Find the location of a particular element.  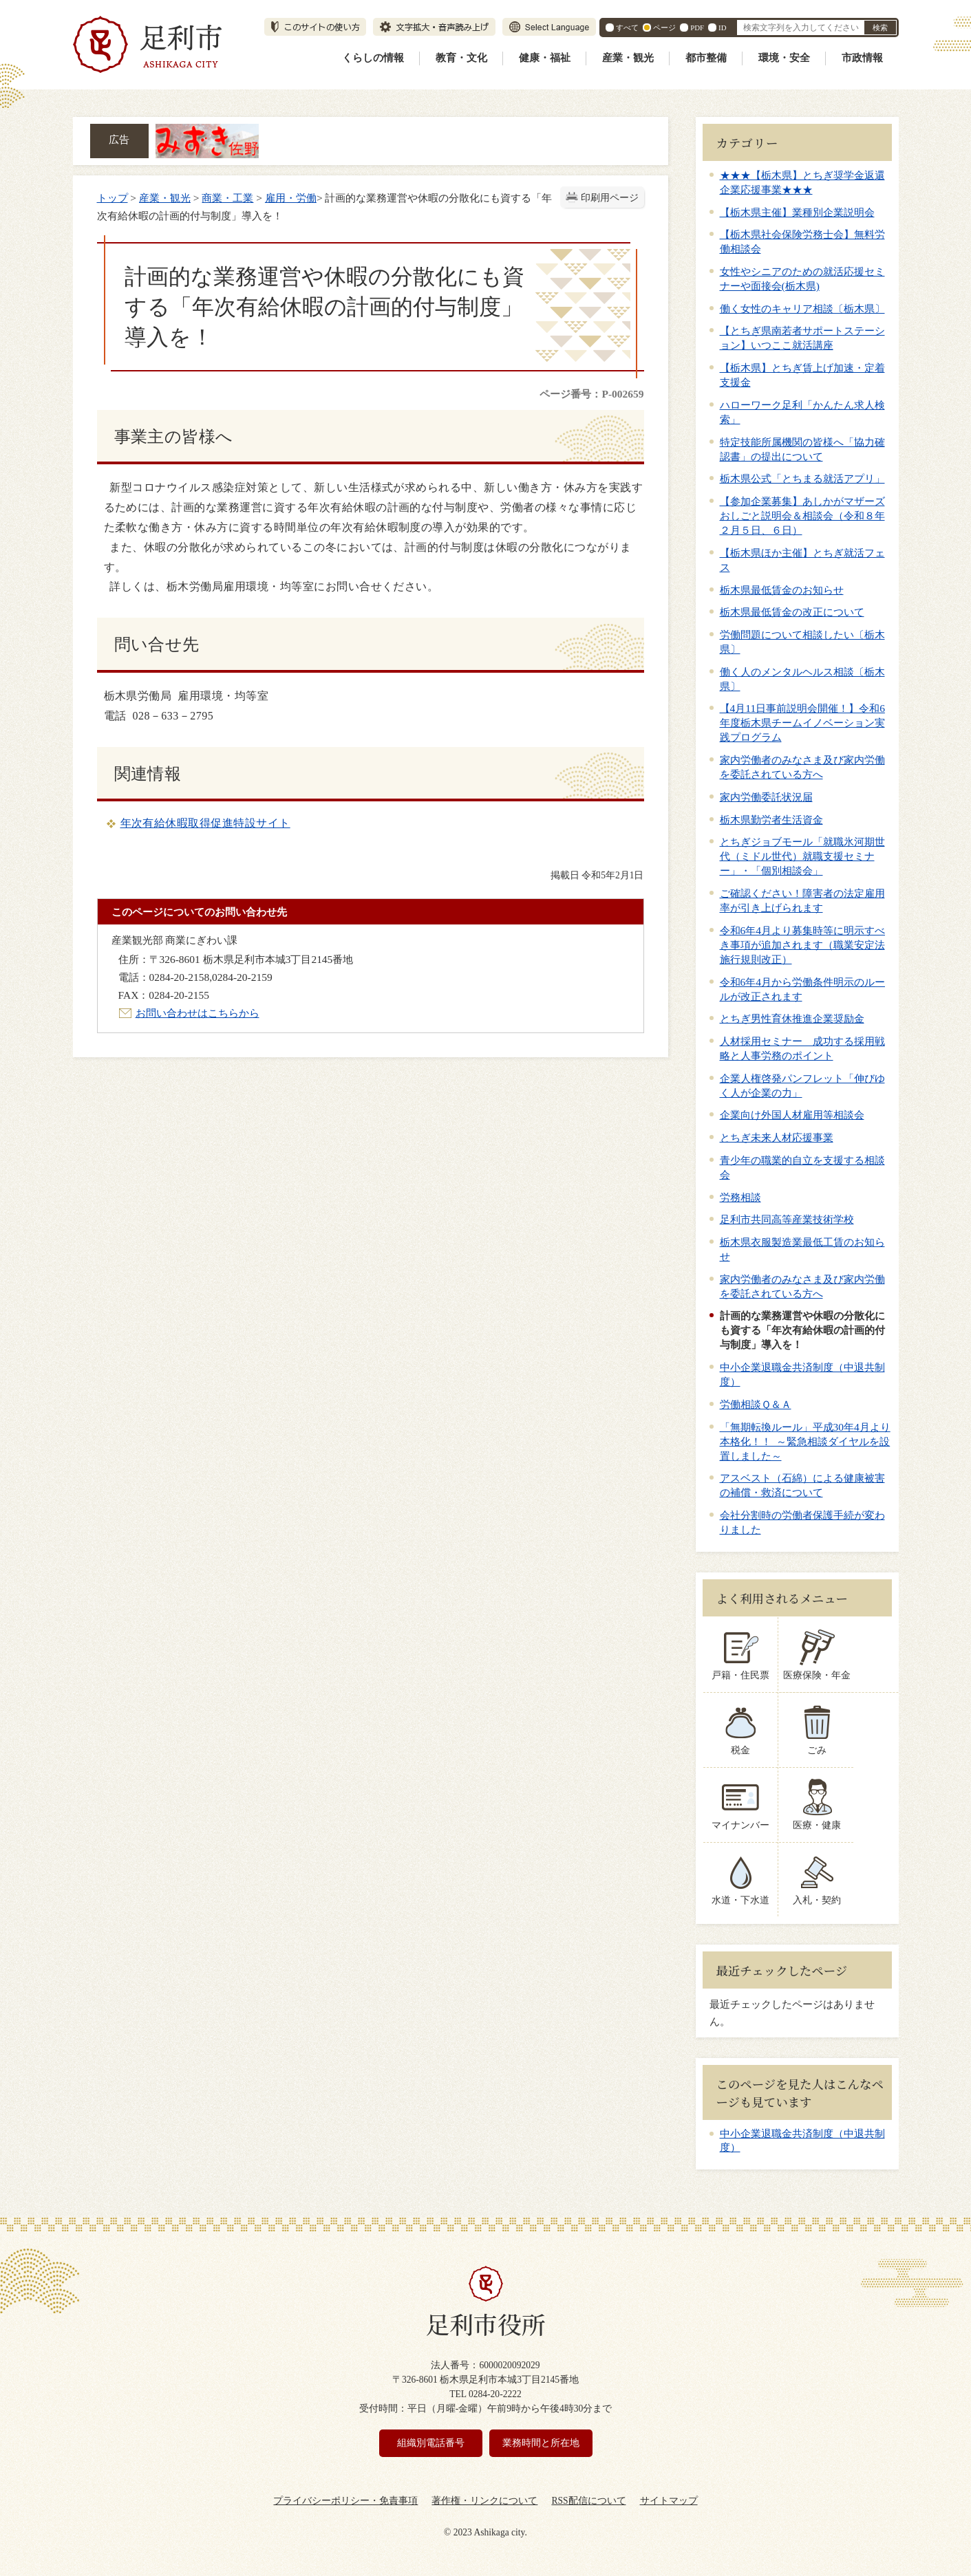

雇用・労働 is located at coordinates (291, 198).